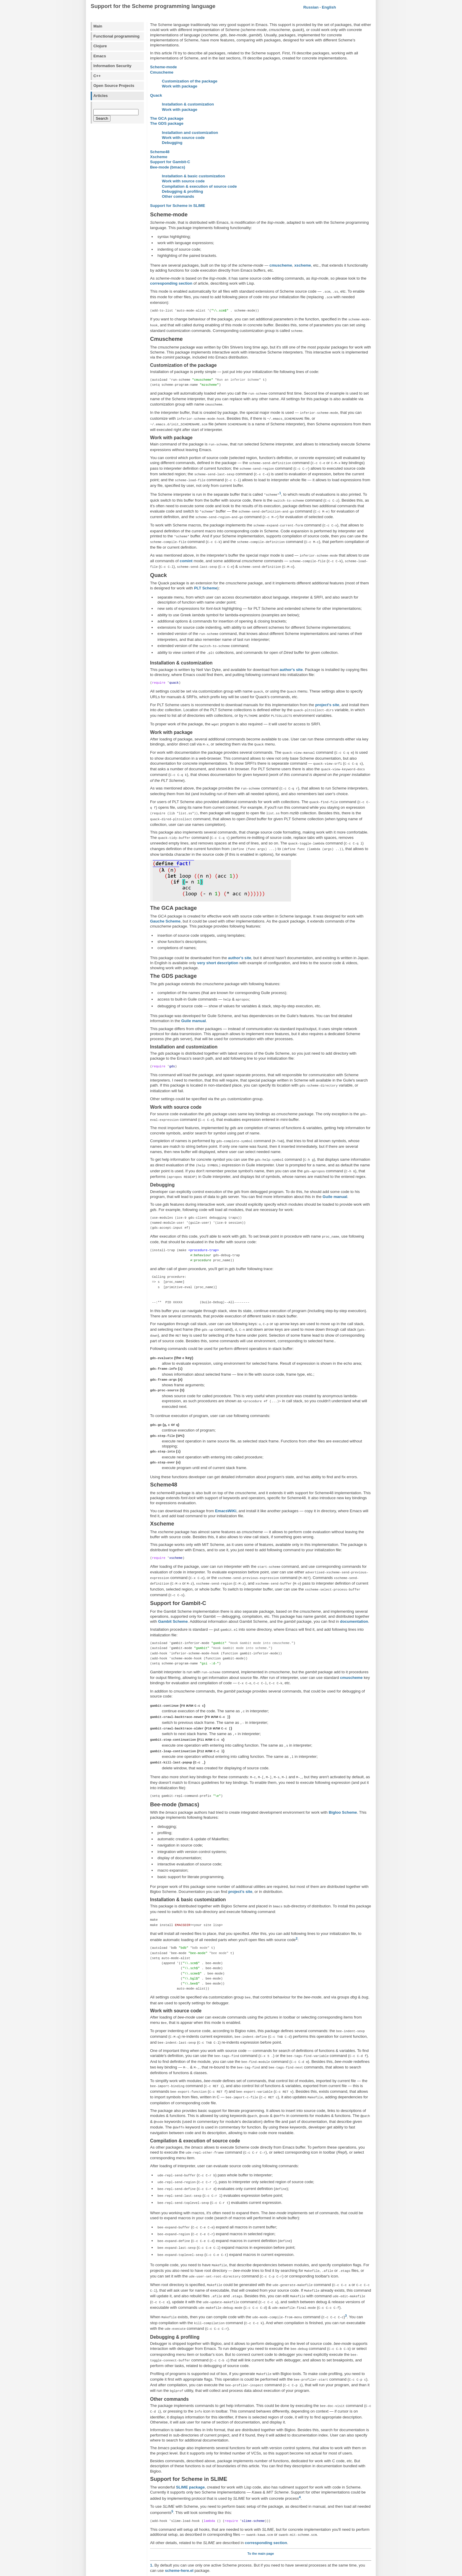  Describe the element at coordinates (151, 2485) in the screenshot. I see `1.` at that location.